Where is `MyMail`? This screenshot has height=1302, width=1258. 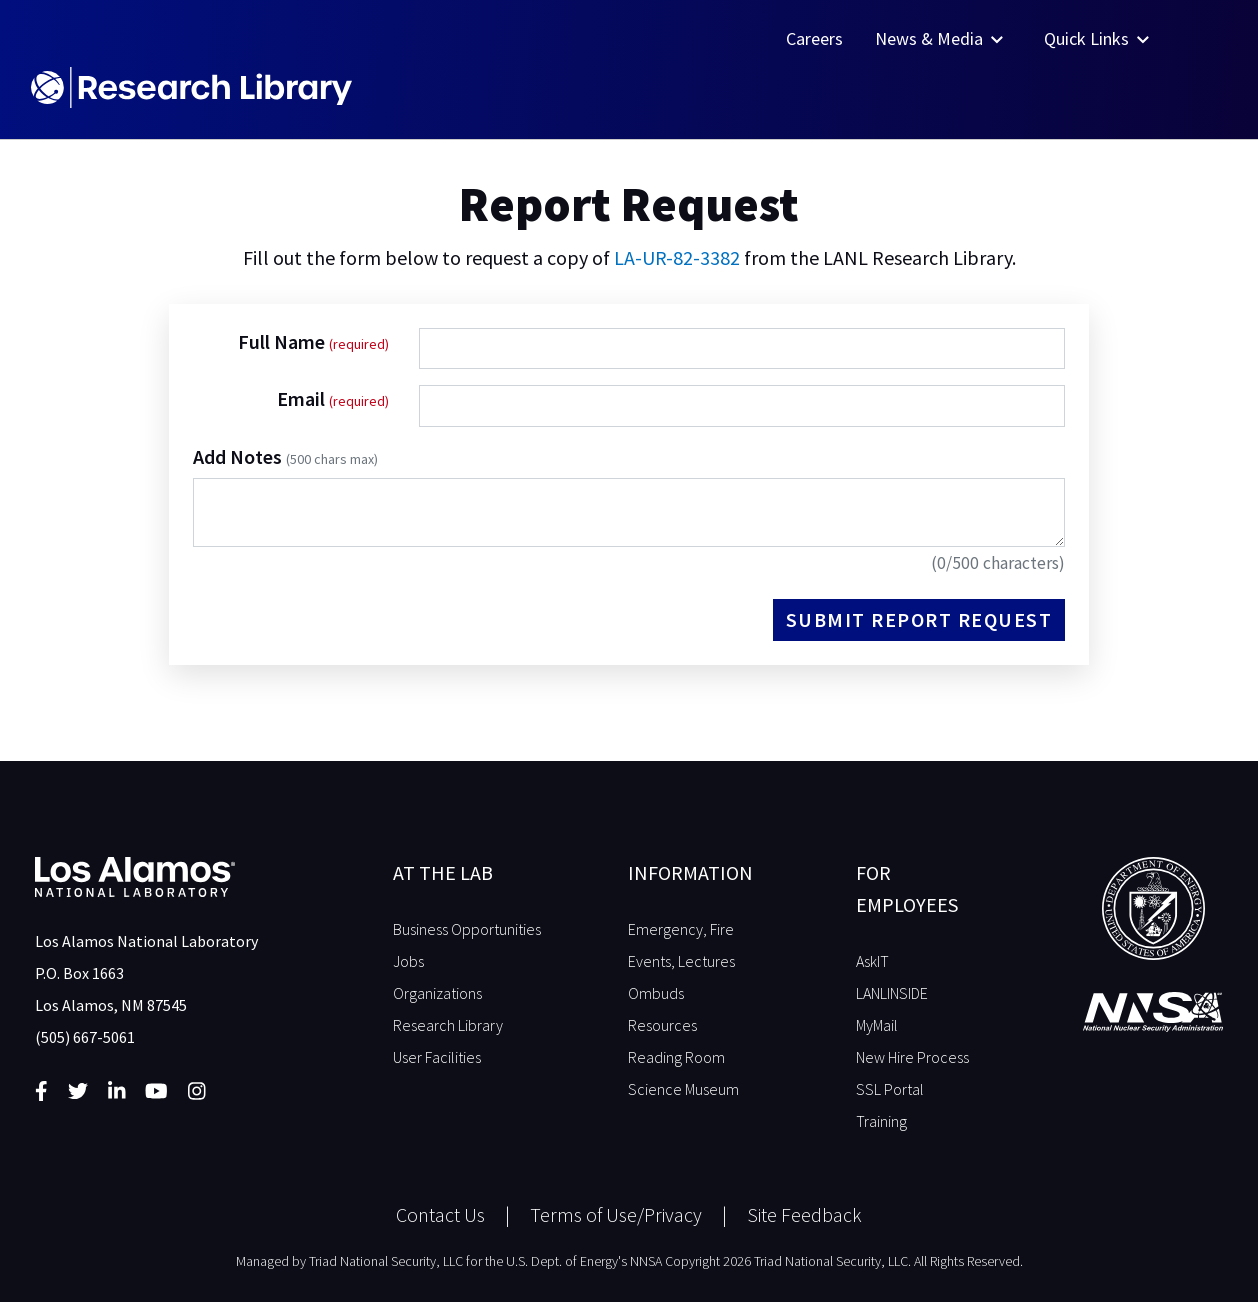
MyMail is located at coordinates (877, 1025).